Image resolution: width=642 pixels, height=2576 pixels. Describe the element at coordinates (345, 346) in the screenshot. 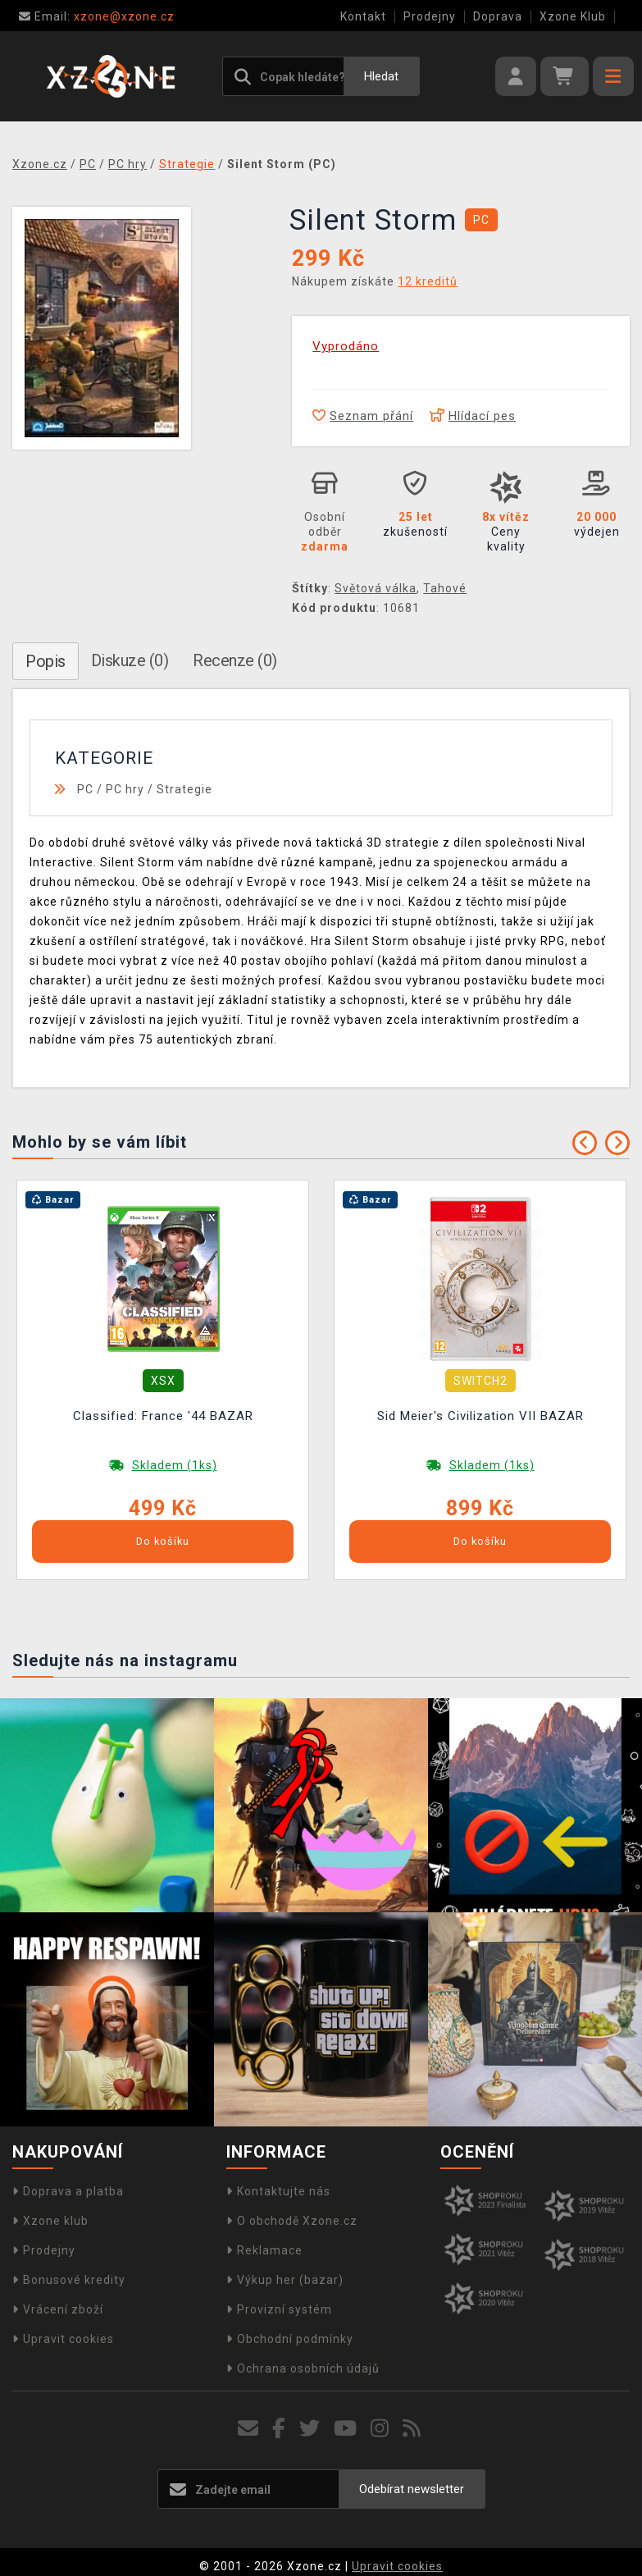

I see `Vyprodáno` at that location.